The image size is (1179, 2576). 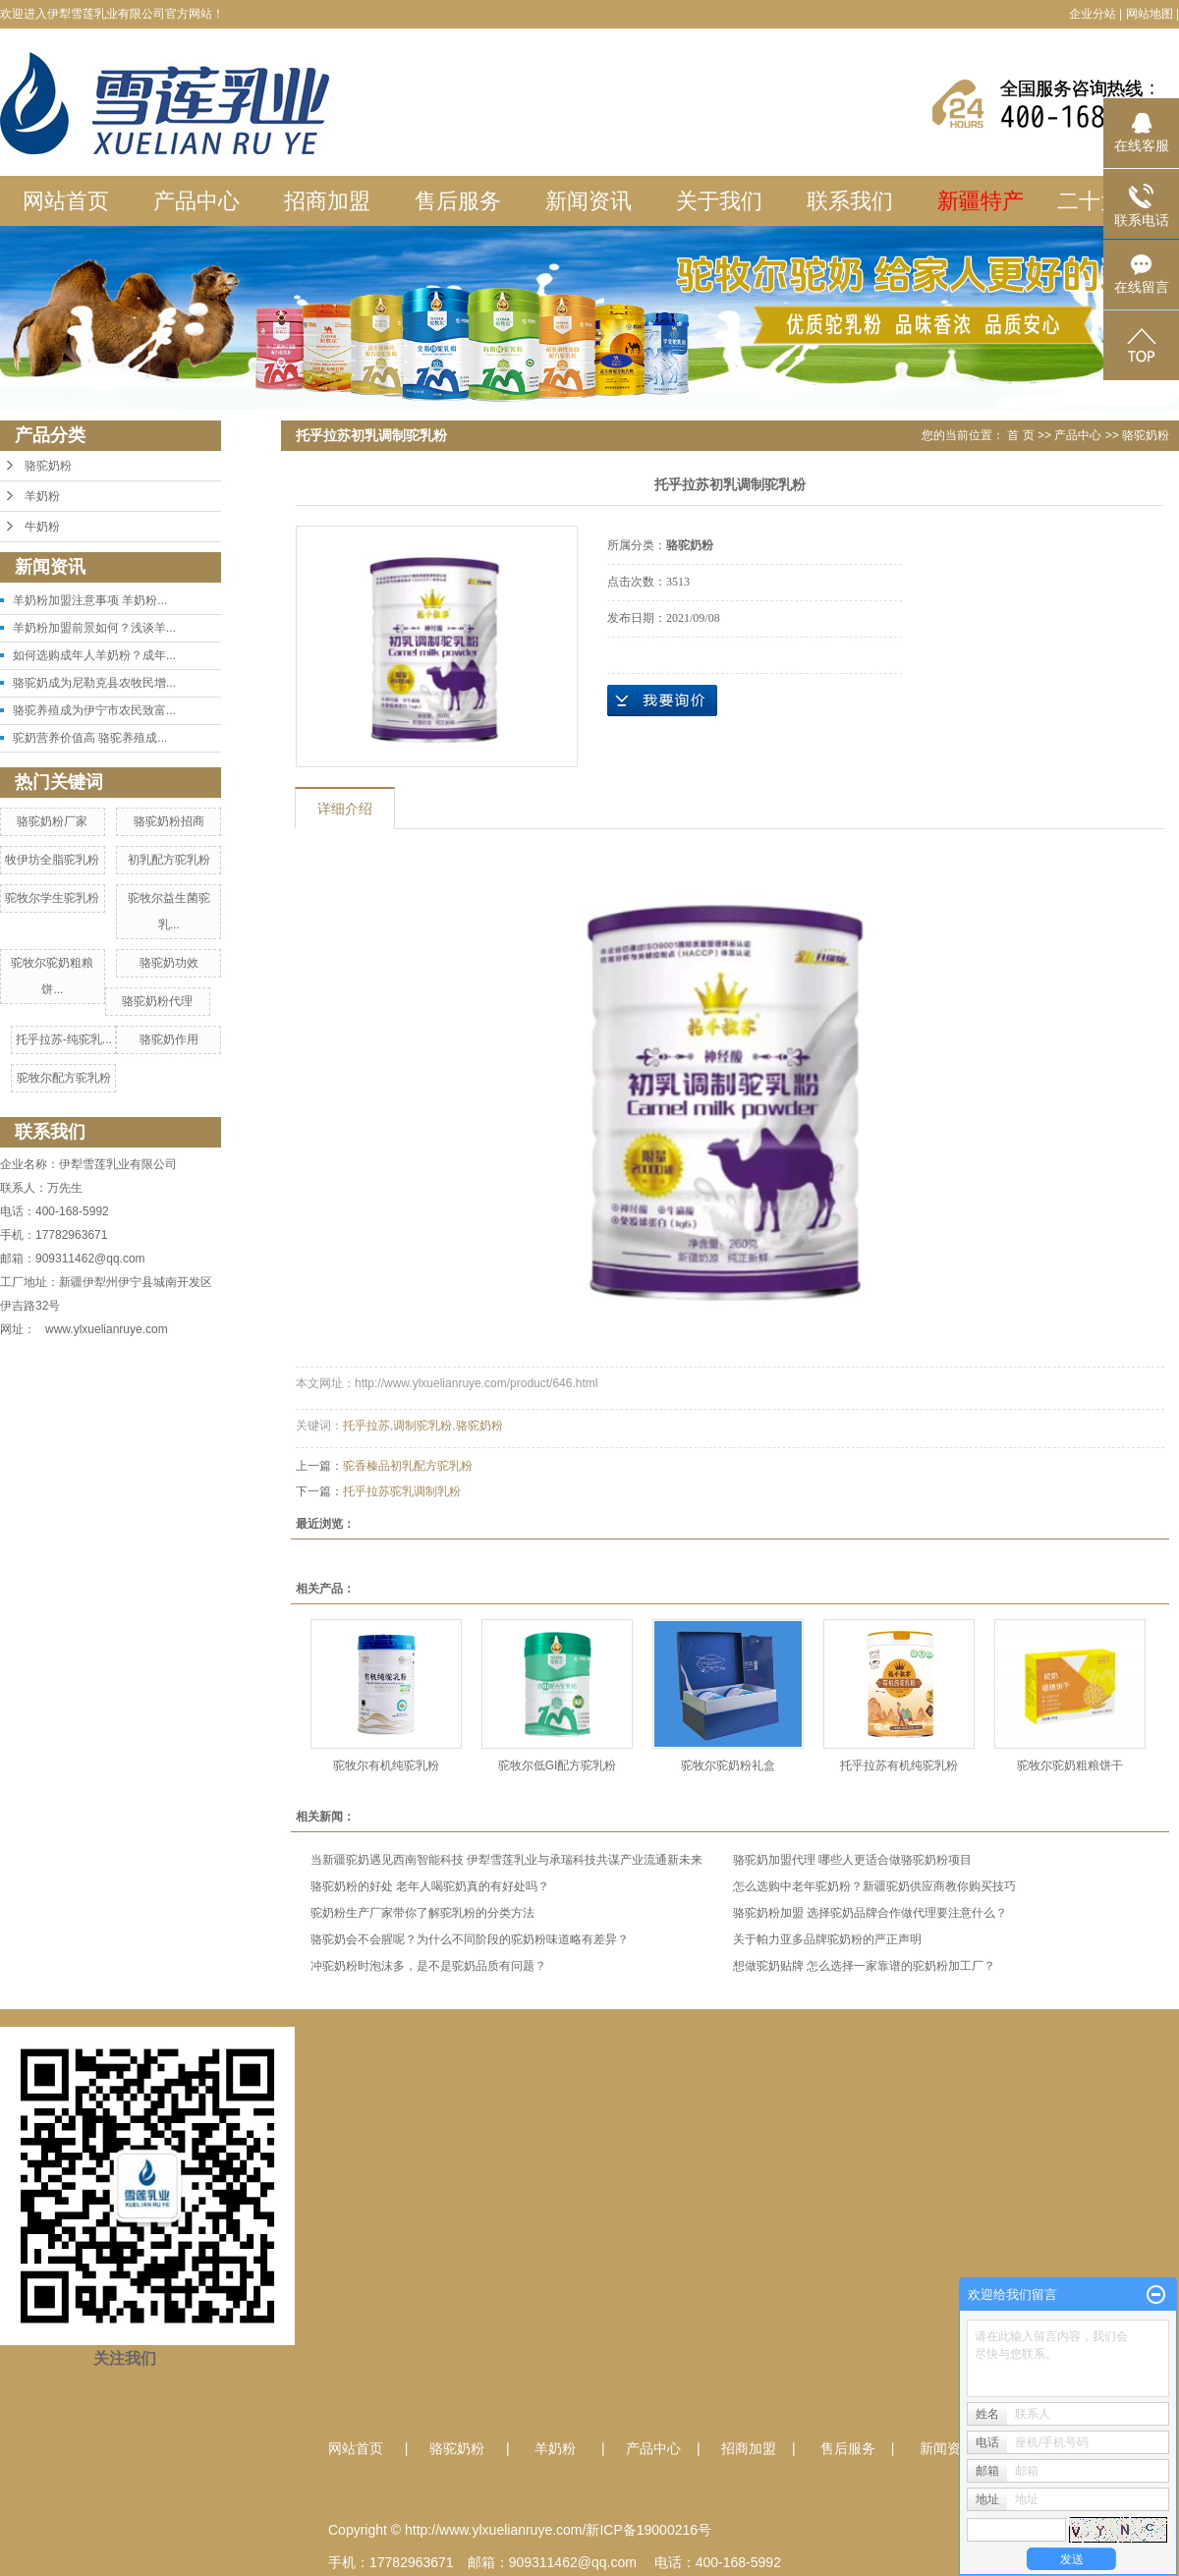 What do you see at coordinates (648, 2530) in the screenshot?
I see `新ICP备19000216号` at bounding box center [648, 2530].